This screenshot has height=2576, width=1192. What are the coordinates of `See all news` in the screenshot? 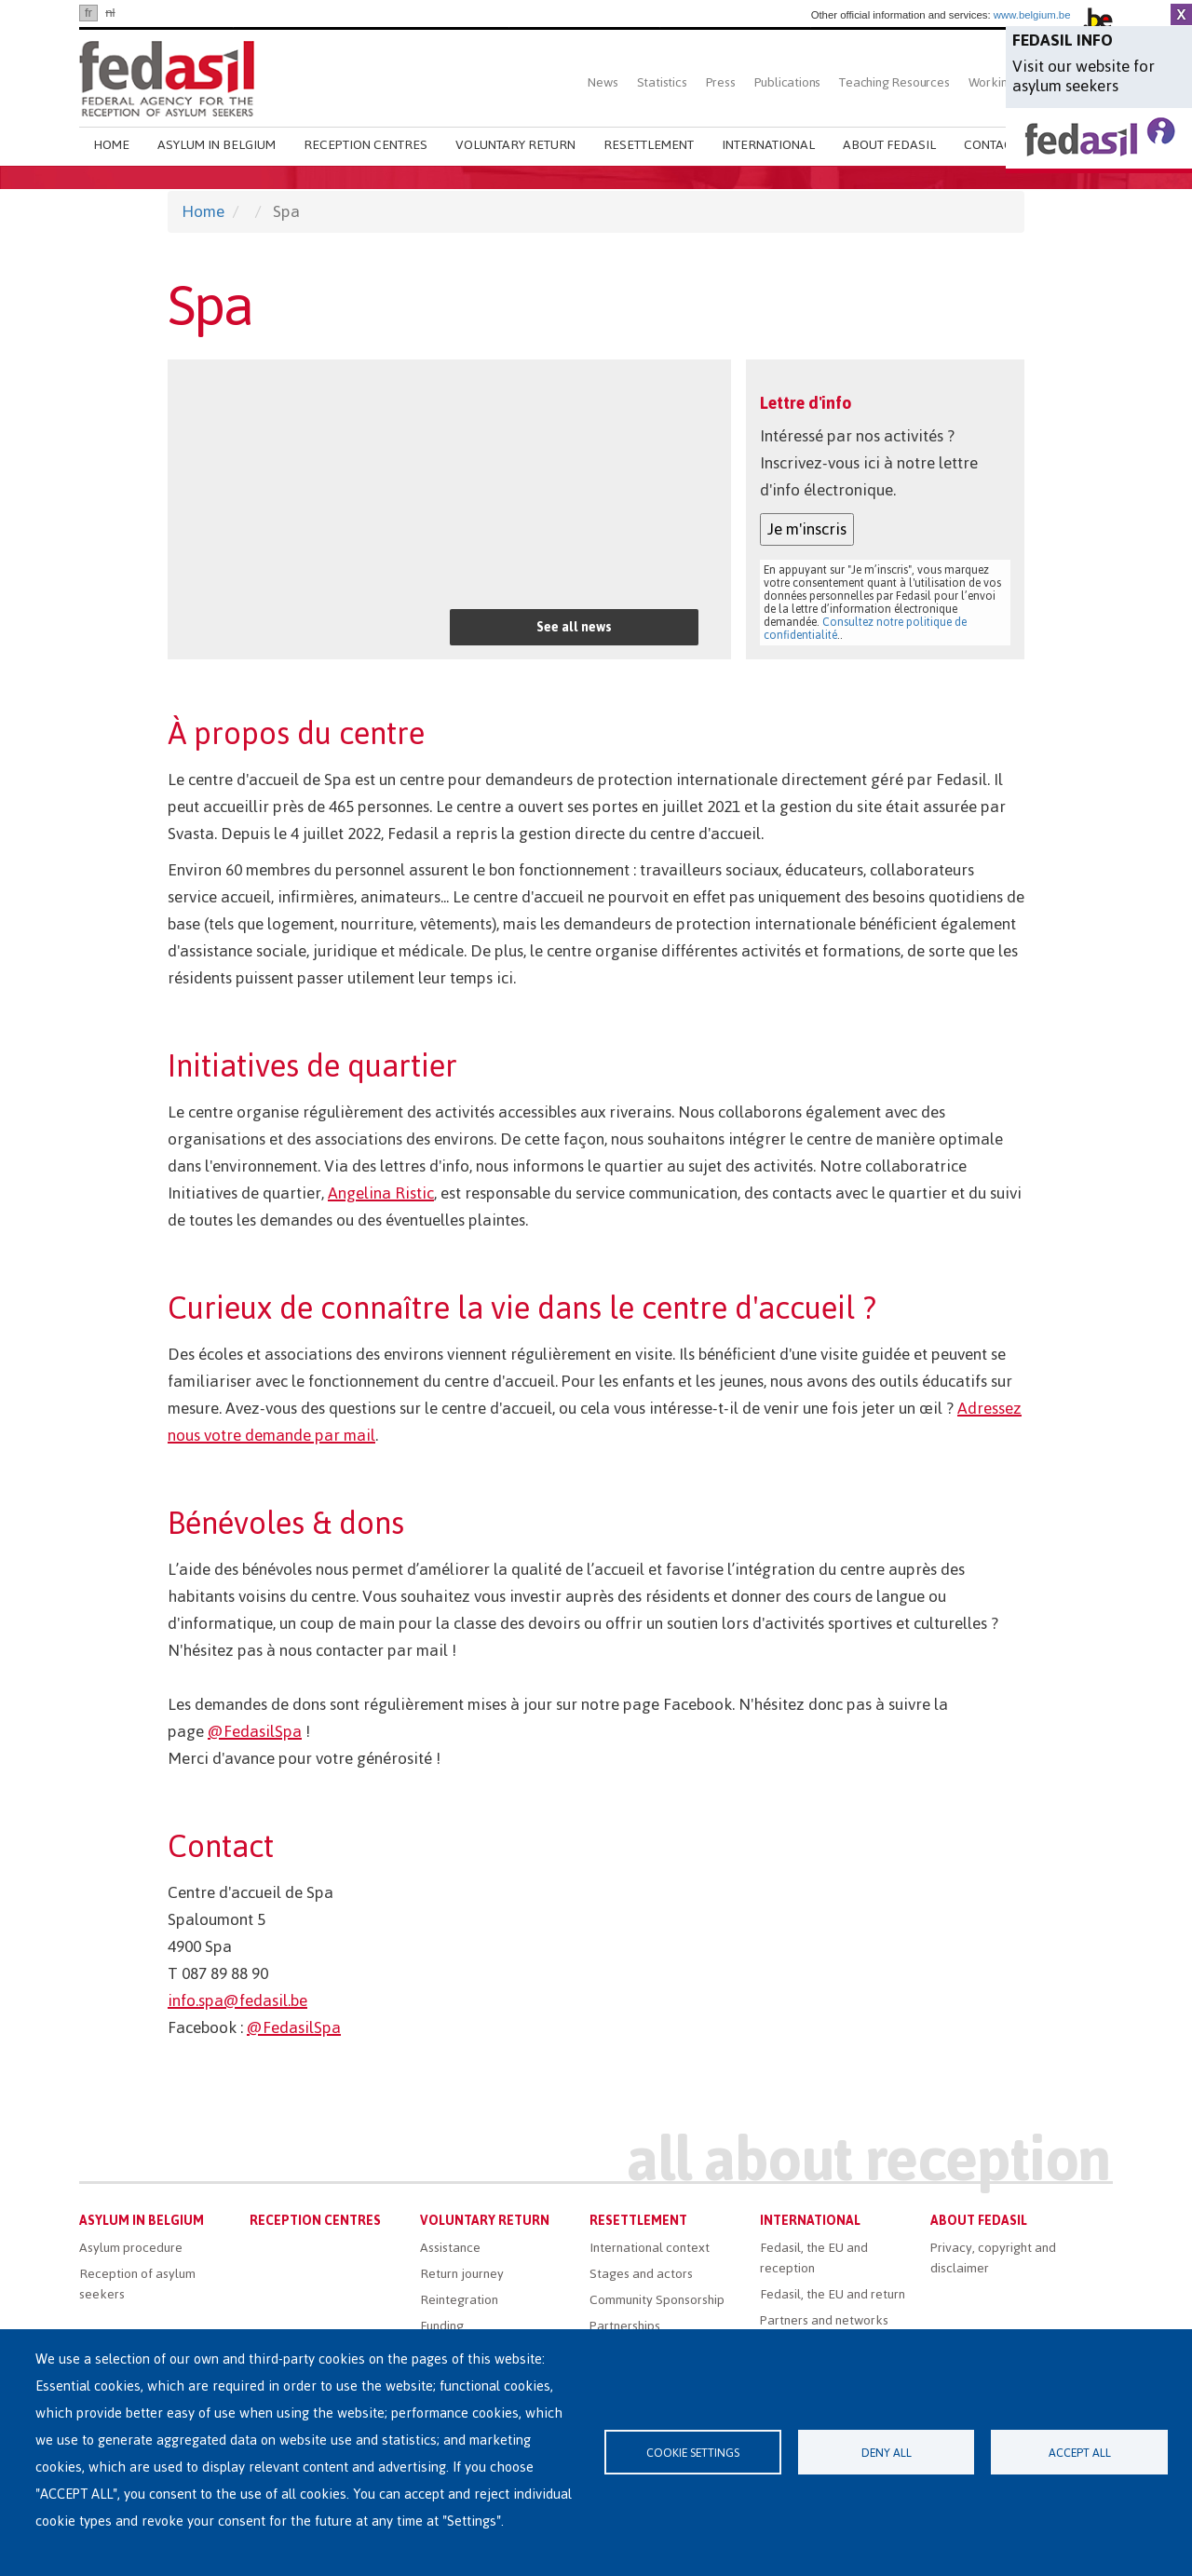 It's located at (574, 627).